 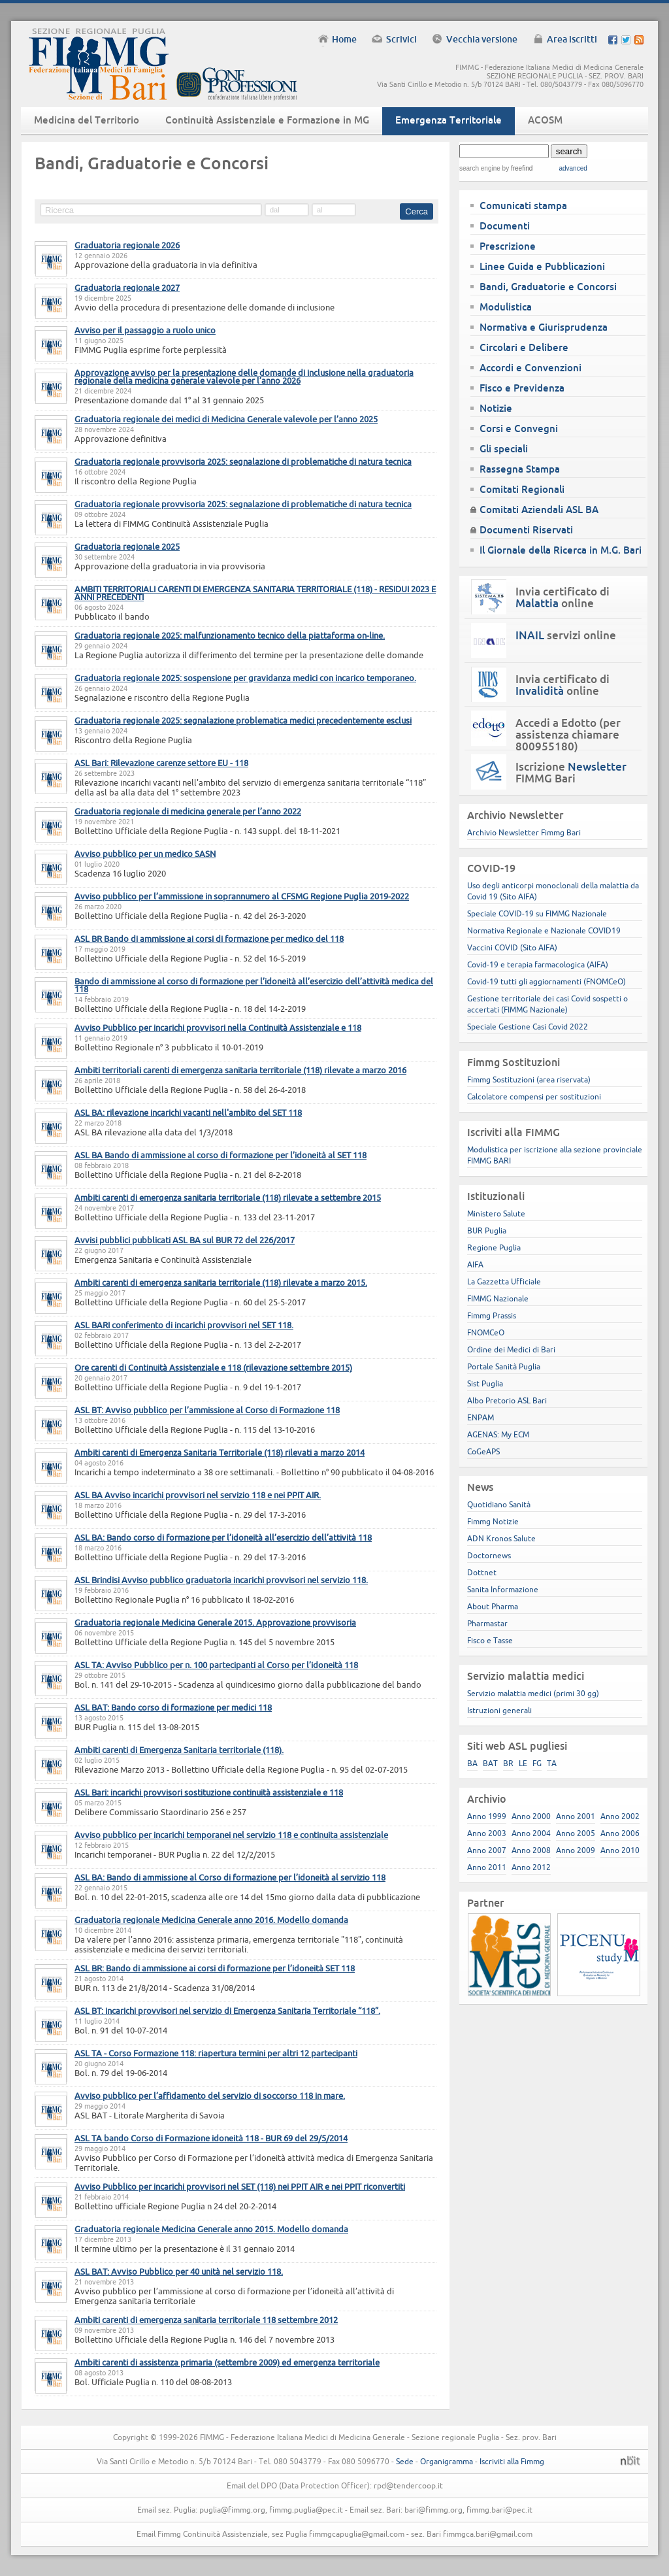 I want to click on Area iscritti, so click(x=572, y=39).